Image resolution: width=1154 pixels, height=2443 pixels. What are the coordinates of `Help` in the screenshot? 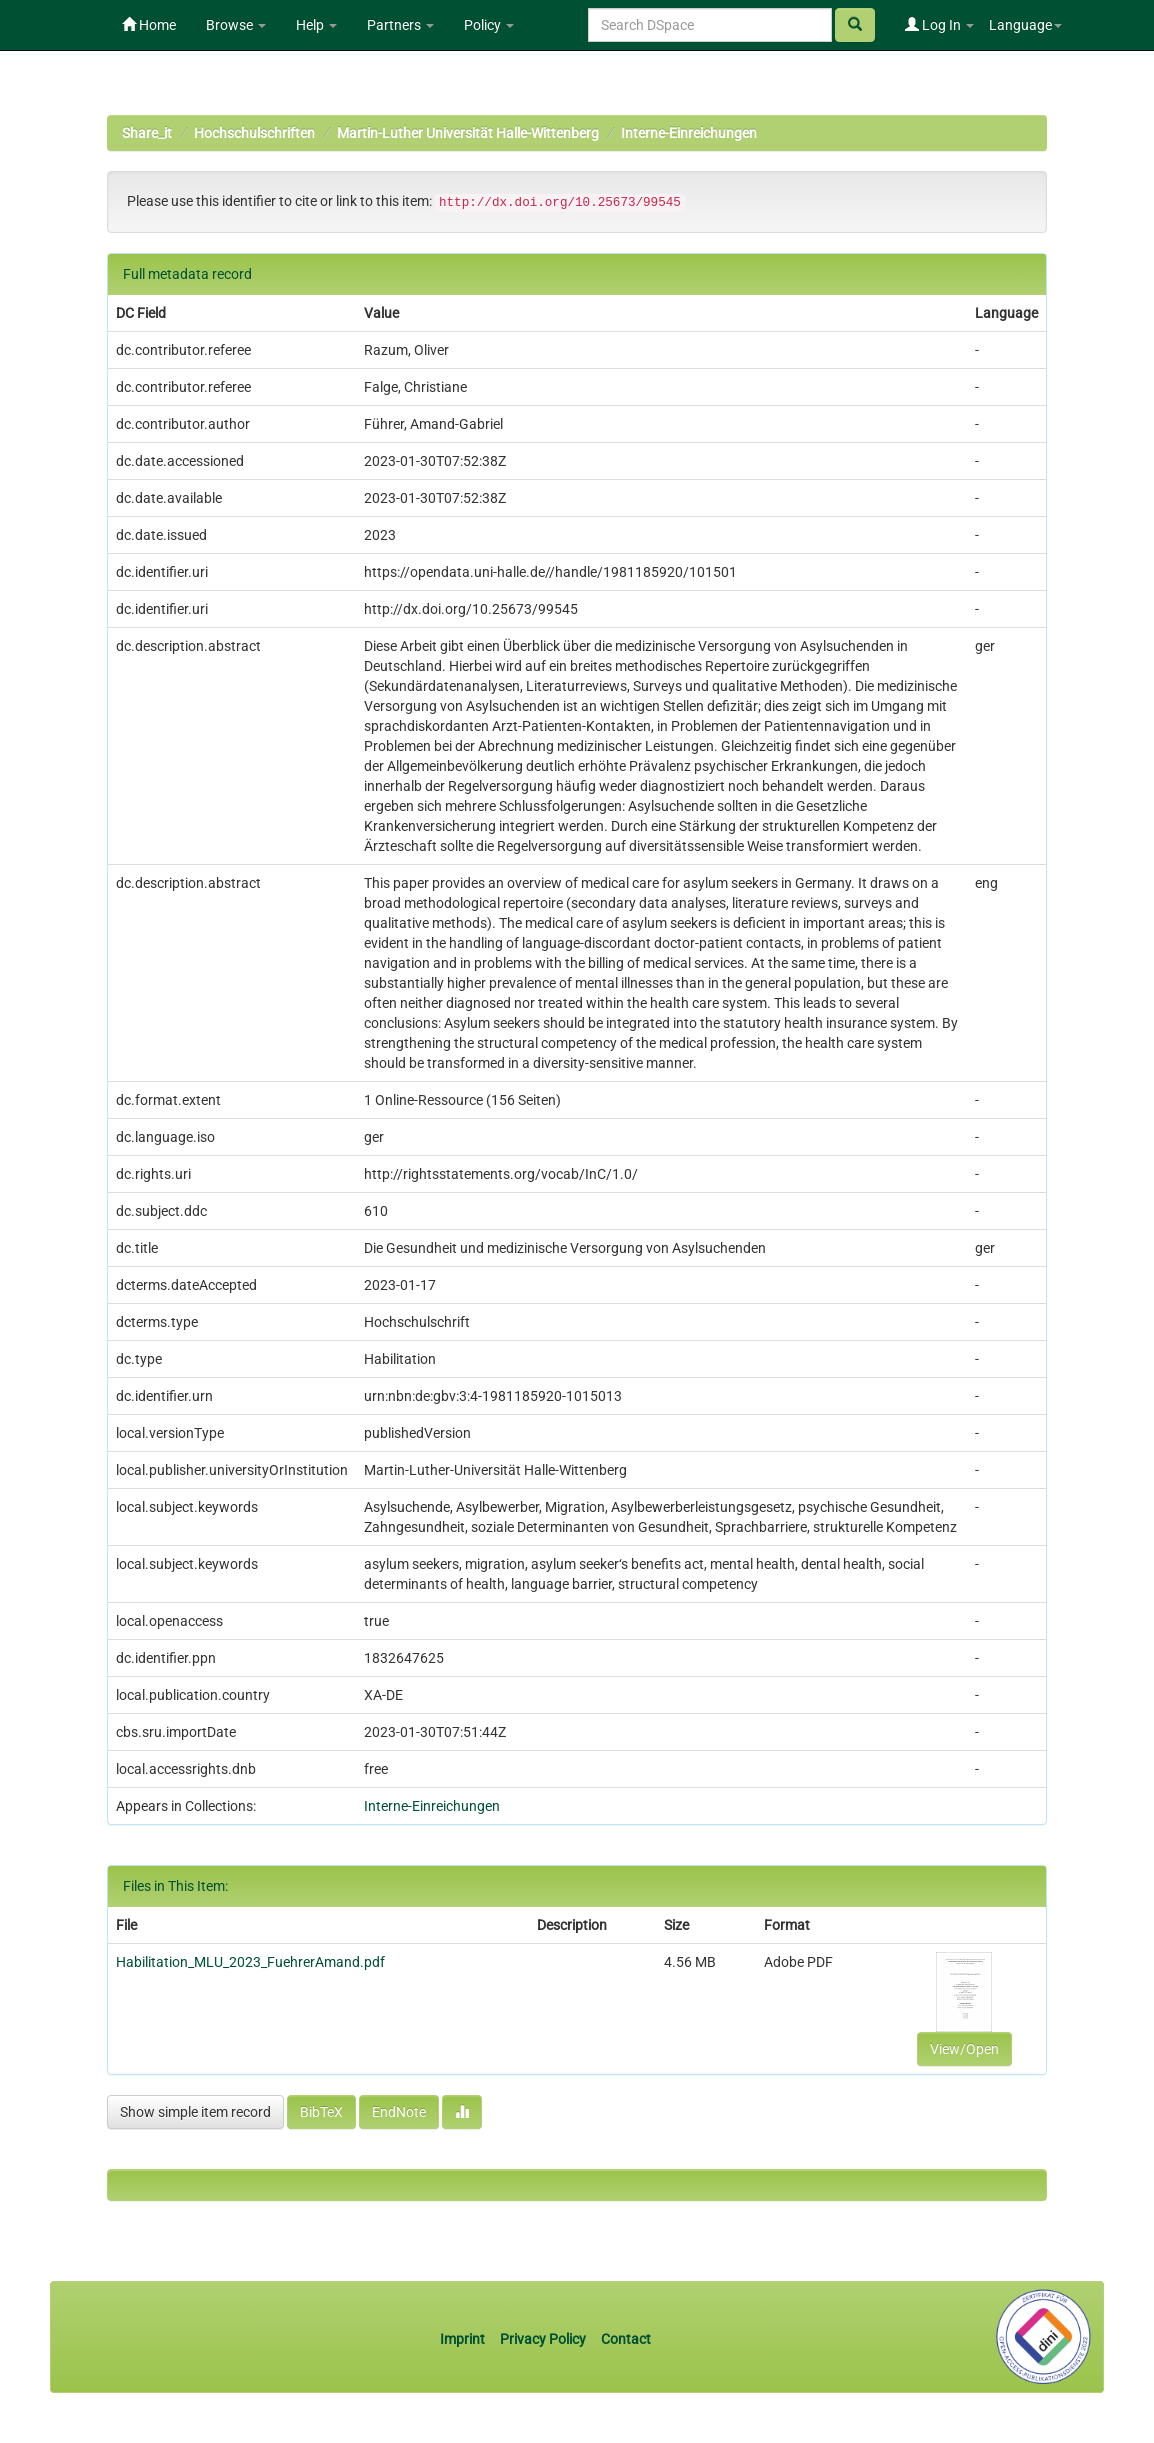 It's located at (316, 25).